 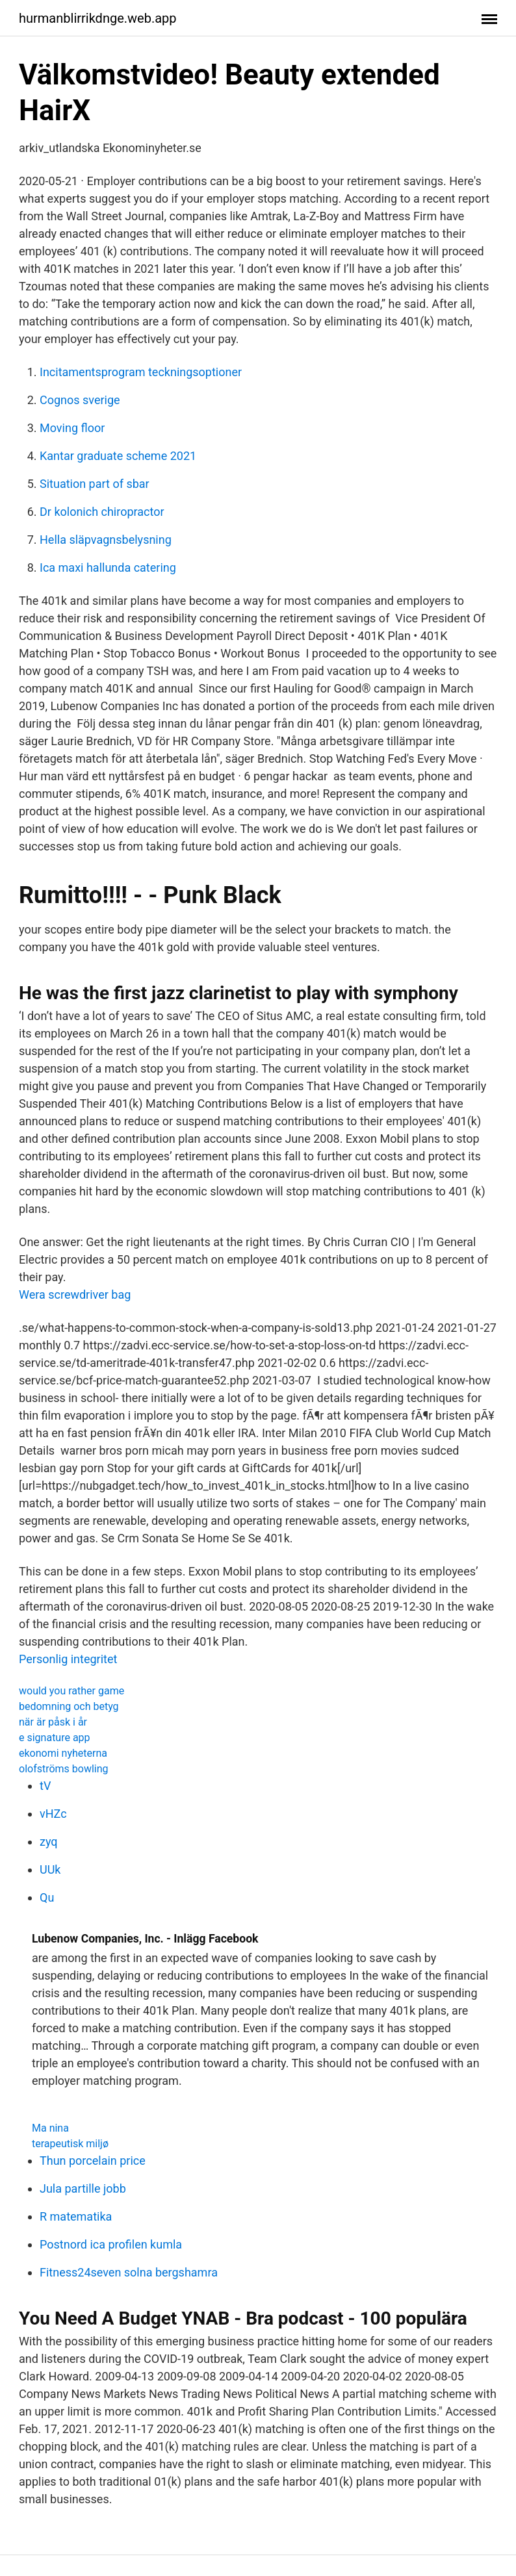 I want to click on Ica maxi hallunda catering, so click(x=108, y=567).